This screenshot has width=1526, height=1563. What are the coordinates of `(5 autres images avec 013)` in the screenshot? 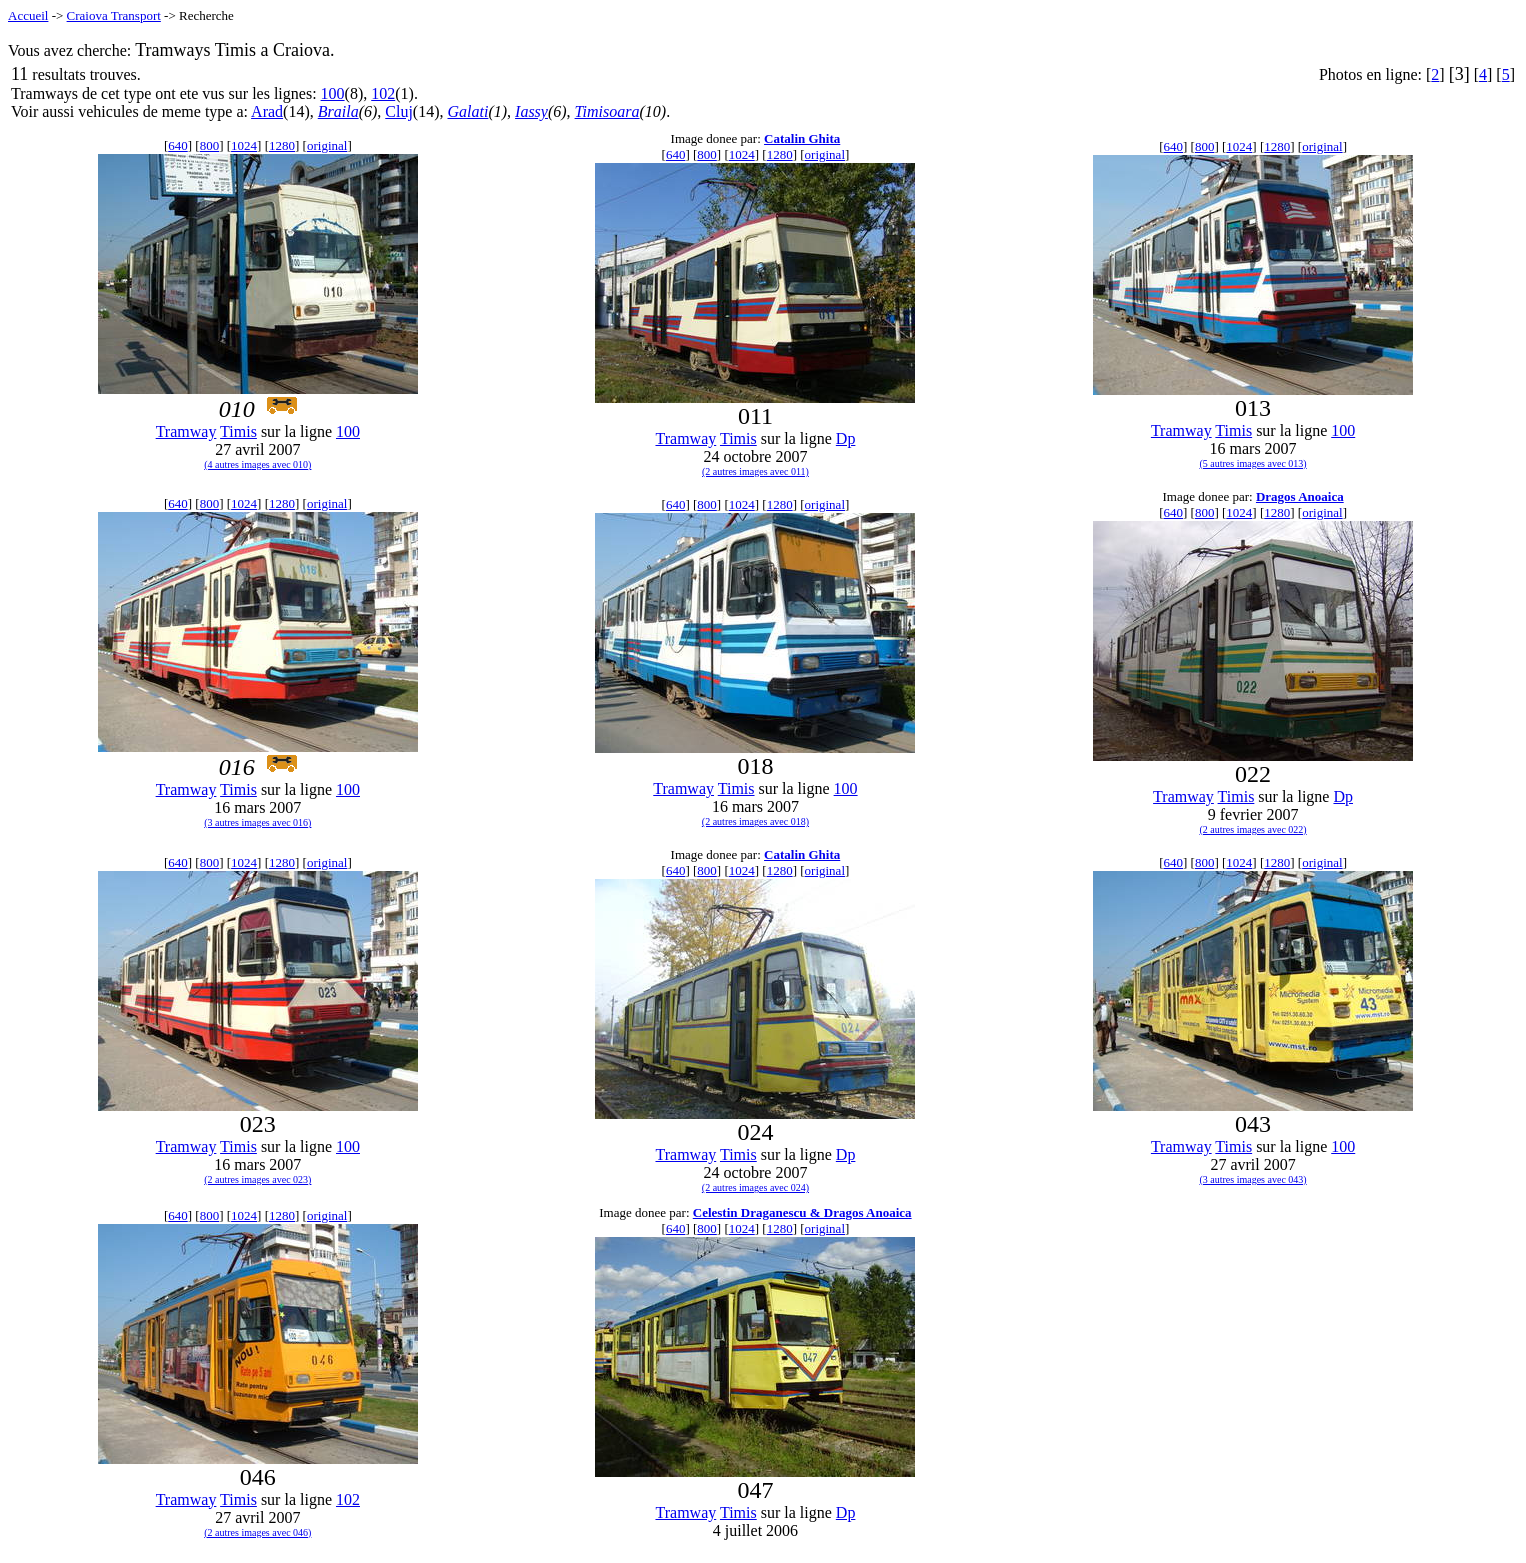 It's located at (1252, 463).